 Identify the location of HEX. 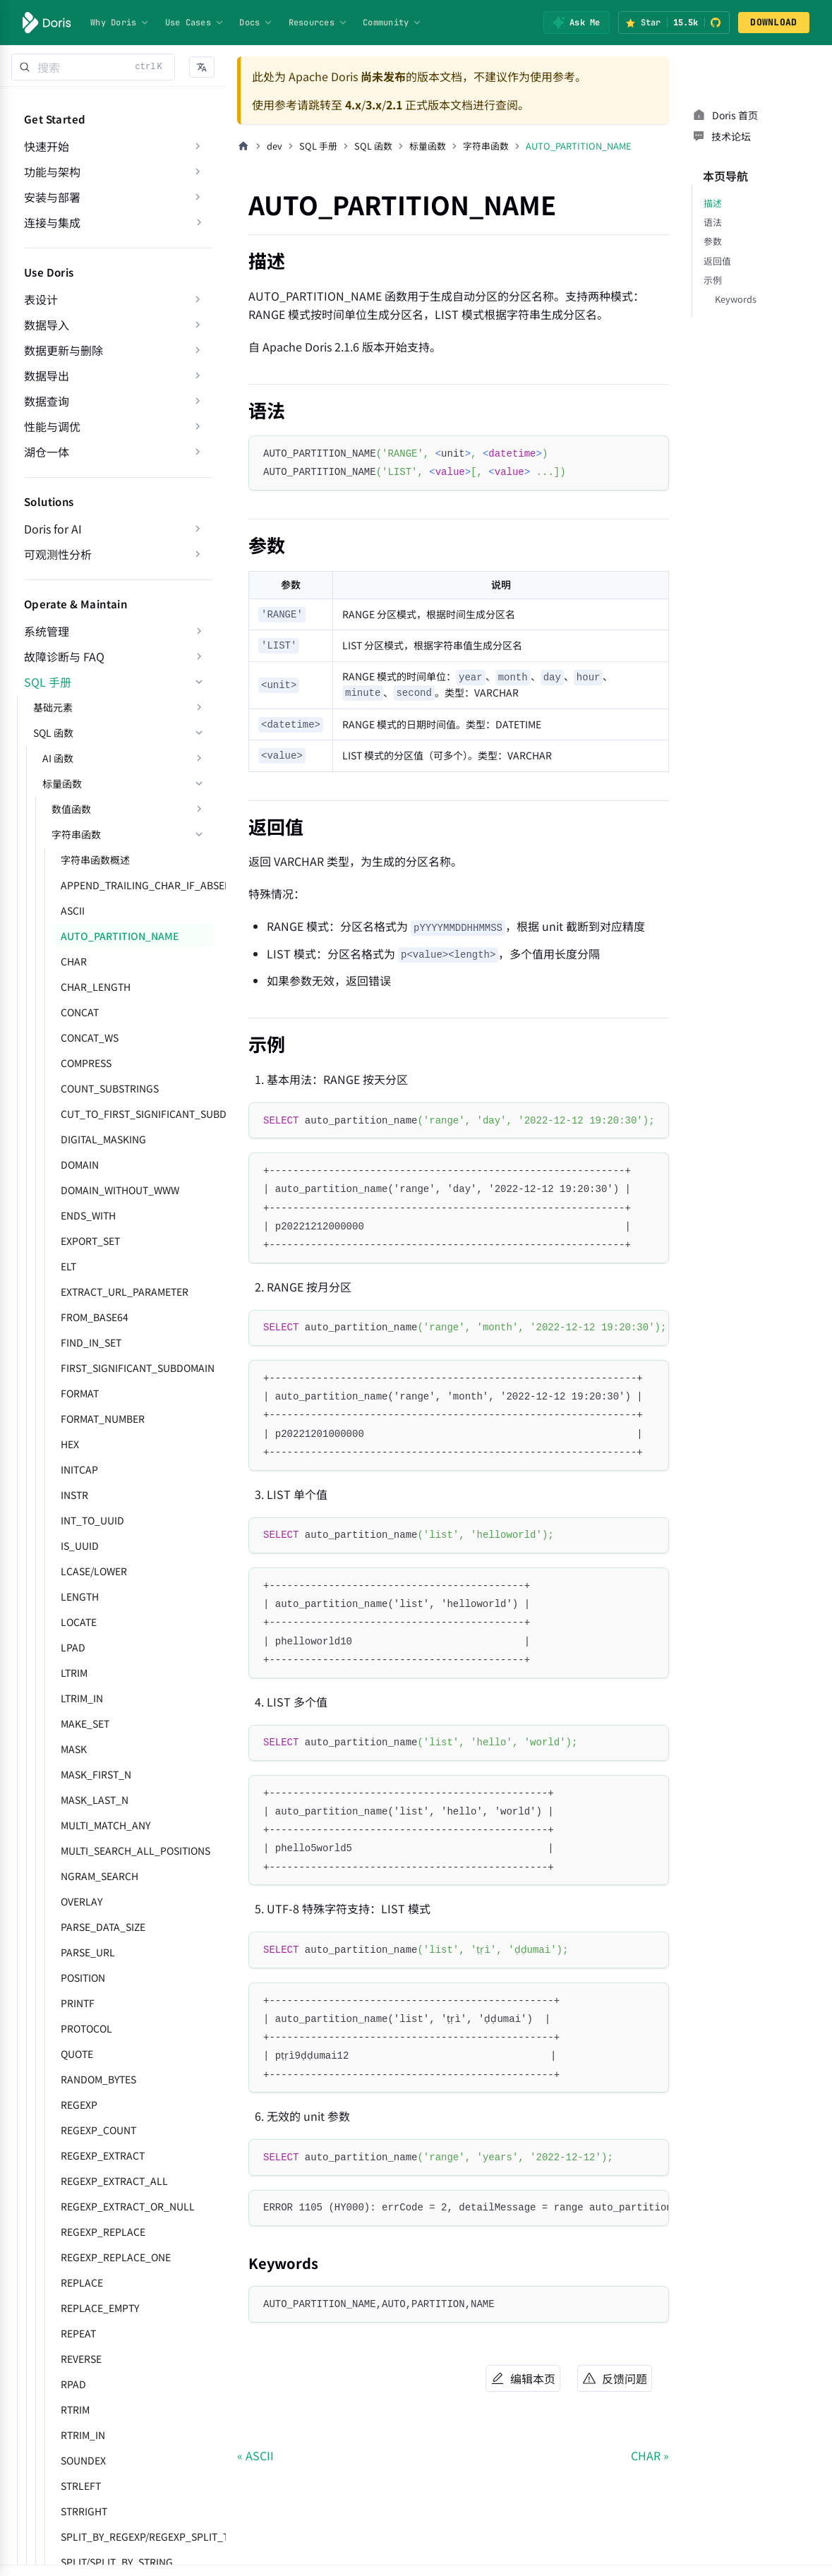
(70, 1444).